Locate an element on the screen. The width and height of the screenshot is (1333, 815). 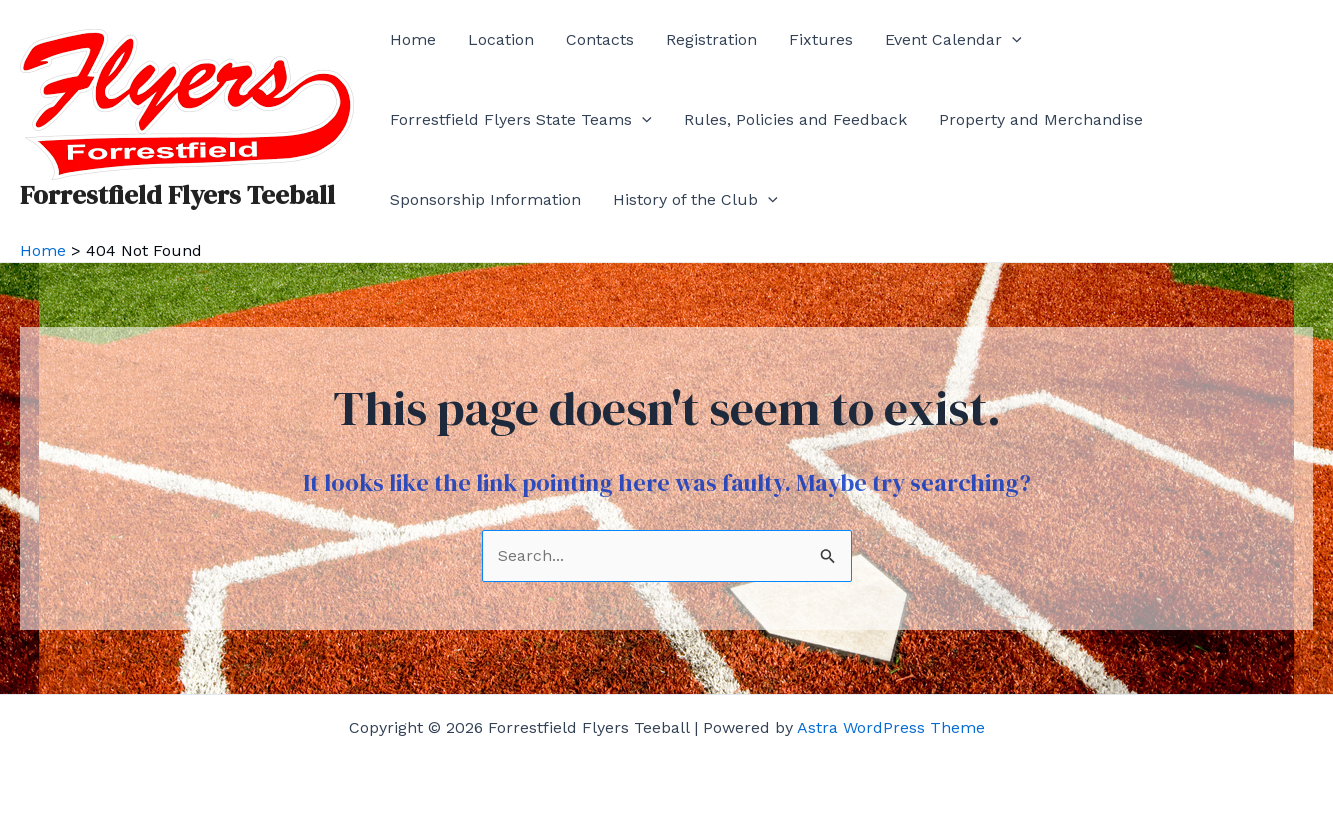
Registration is located at coordinates (711, 39).